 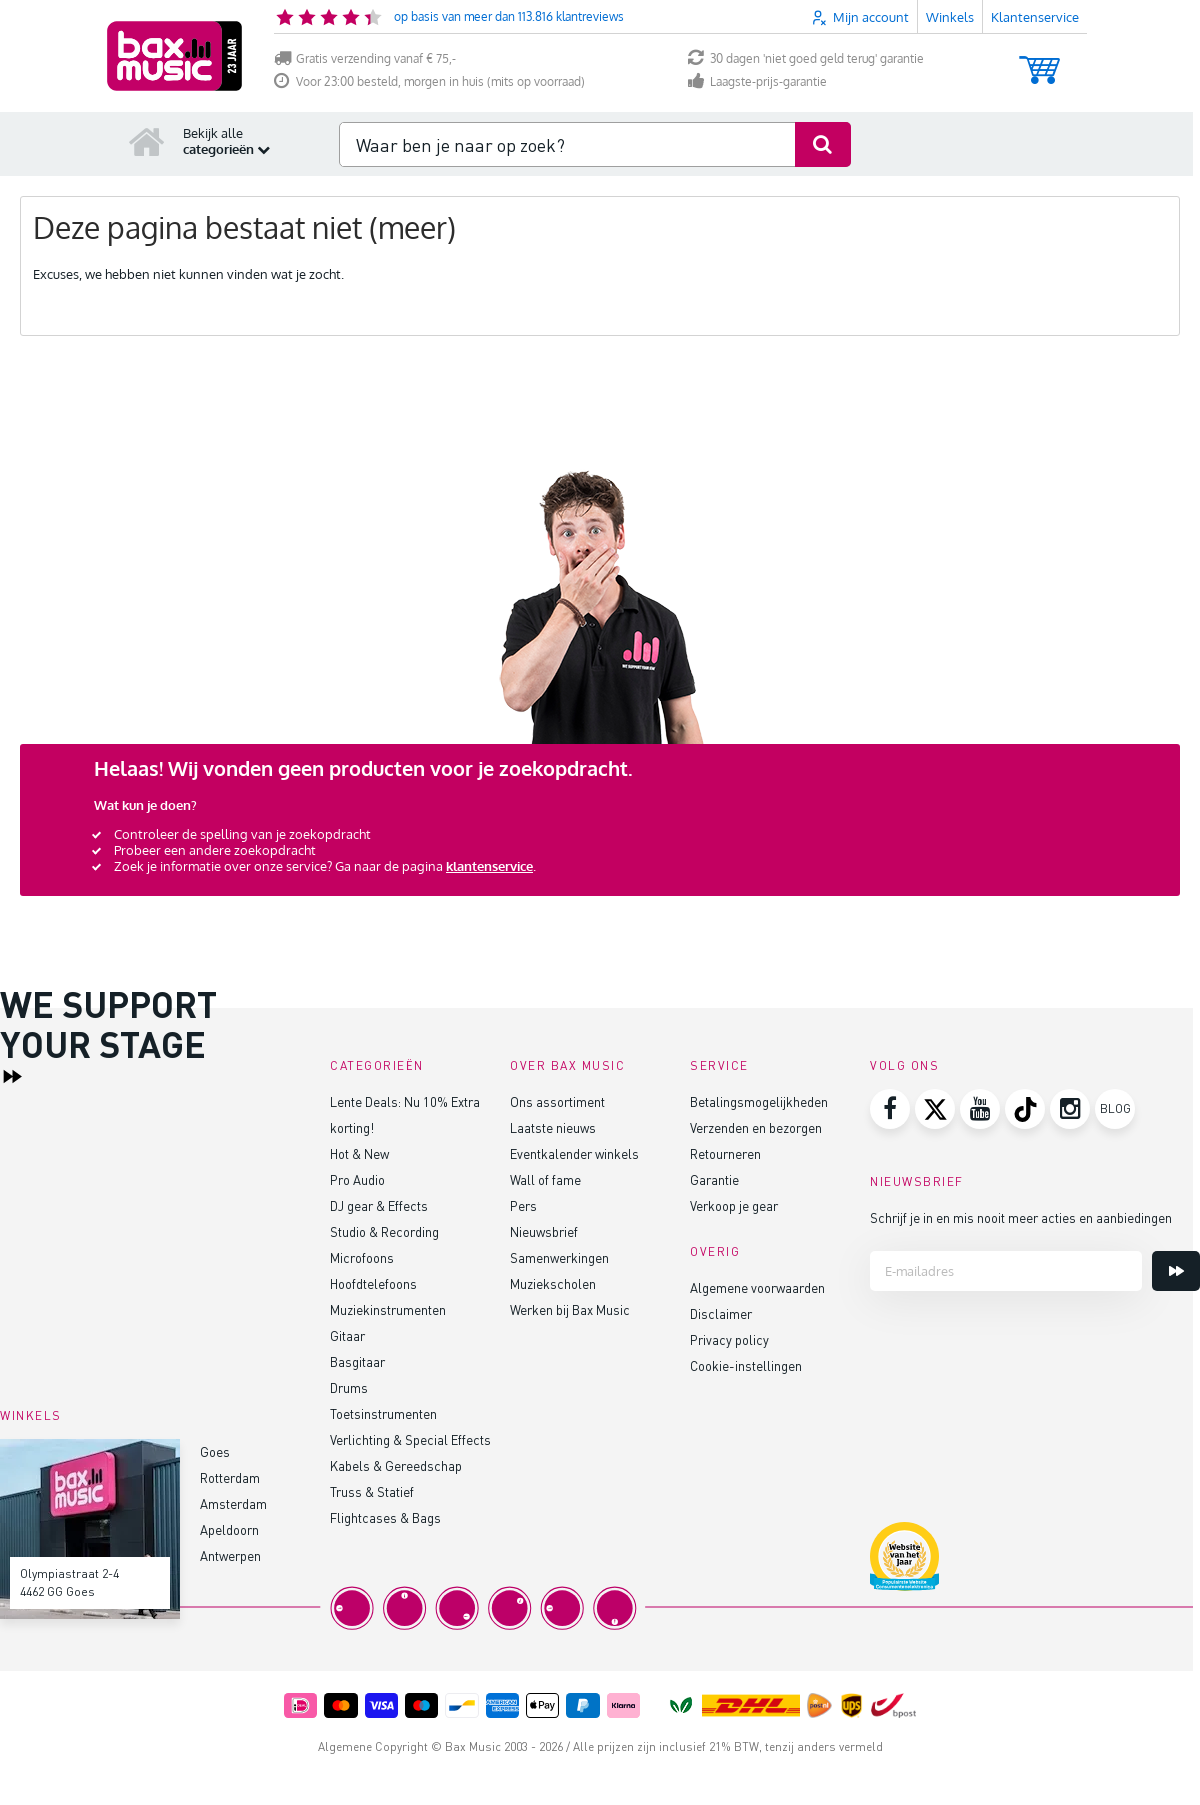 I want to click on Schrijf je in en mis nooit meer acties en aanbiedingen, so click(x=1021, y=1217).